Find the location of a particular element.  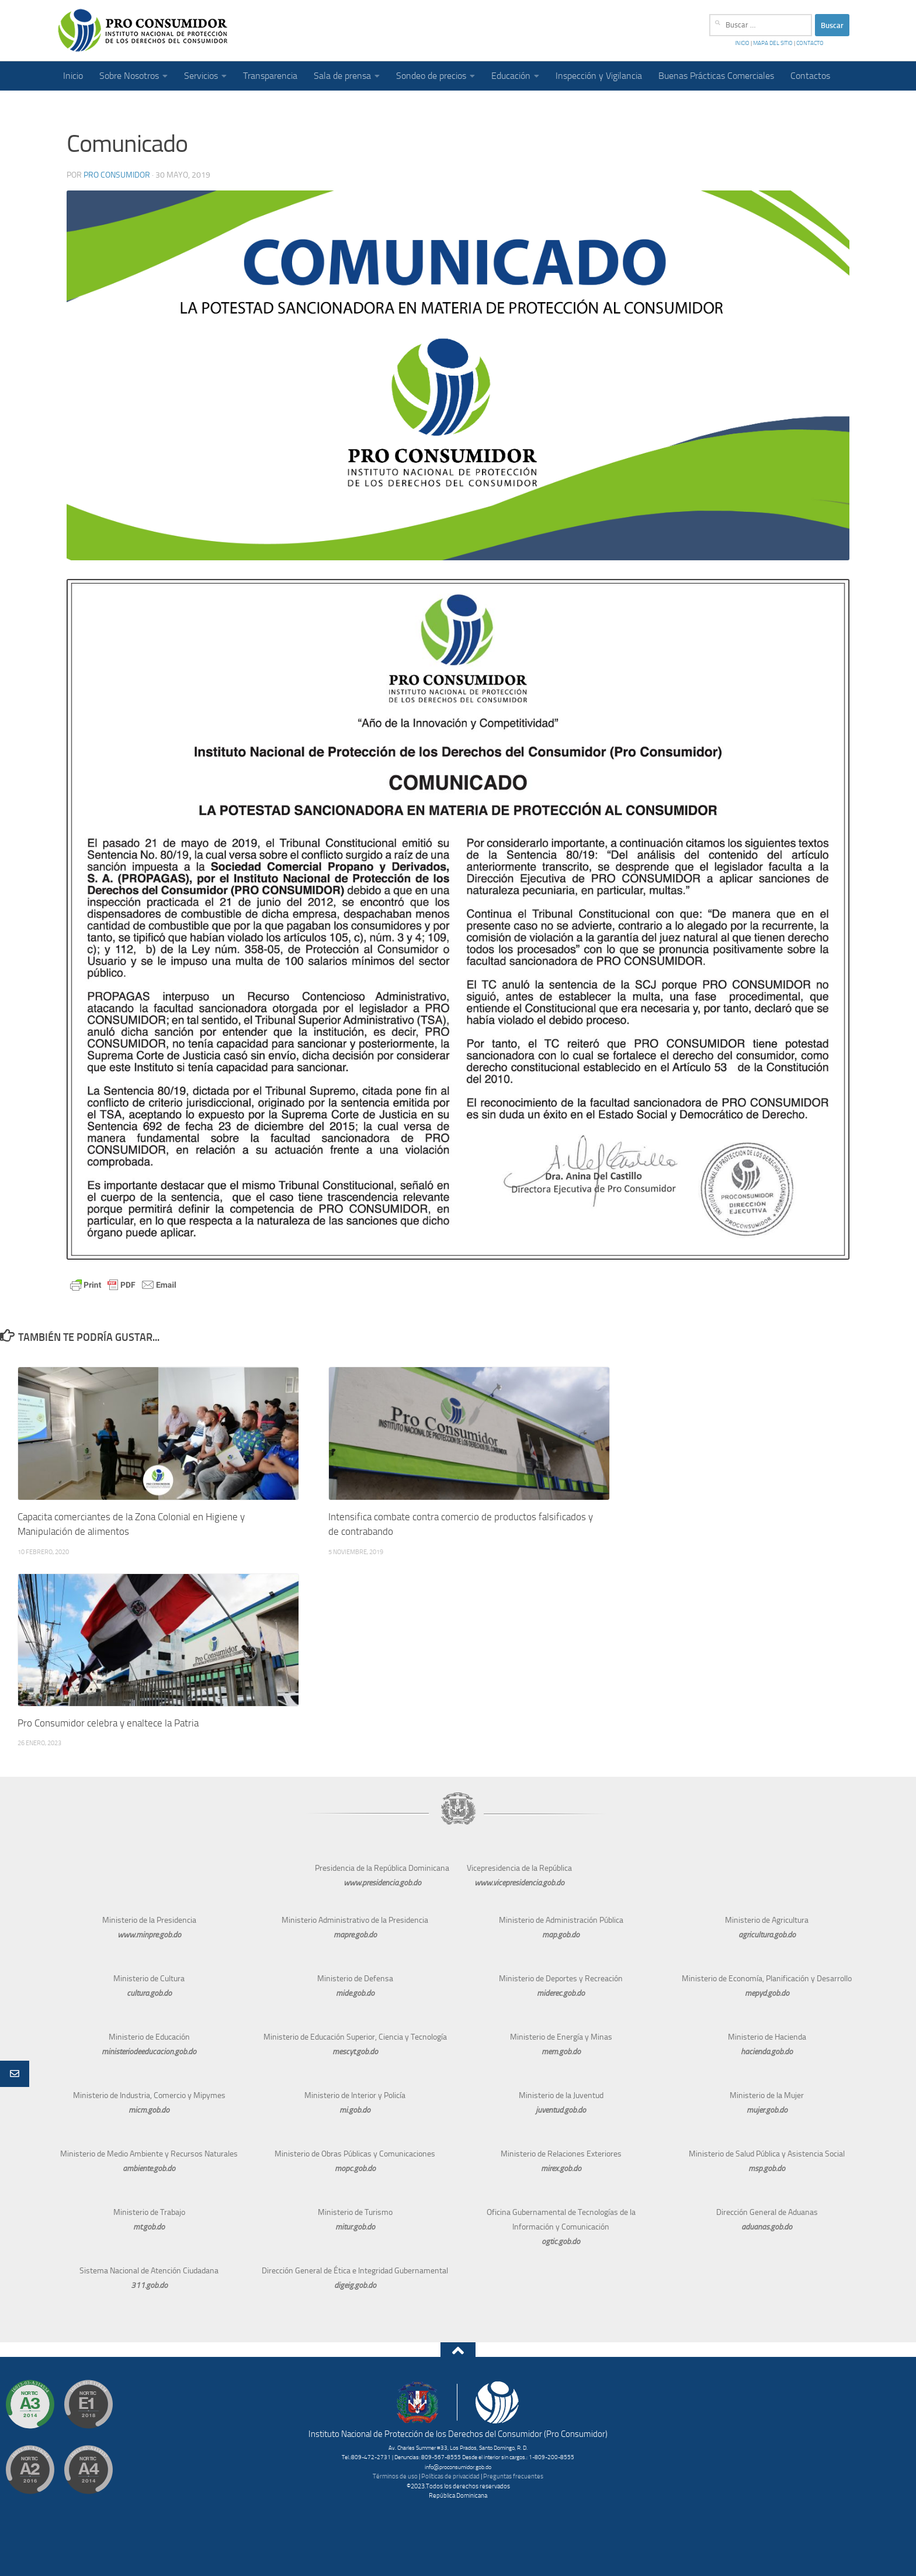

msp.gob.do is located at coordinates (766, 2168).